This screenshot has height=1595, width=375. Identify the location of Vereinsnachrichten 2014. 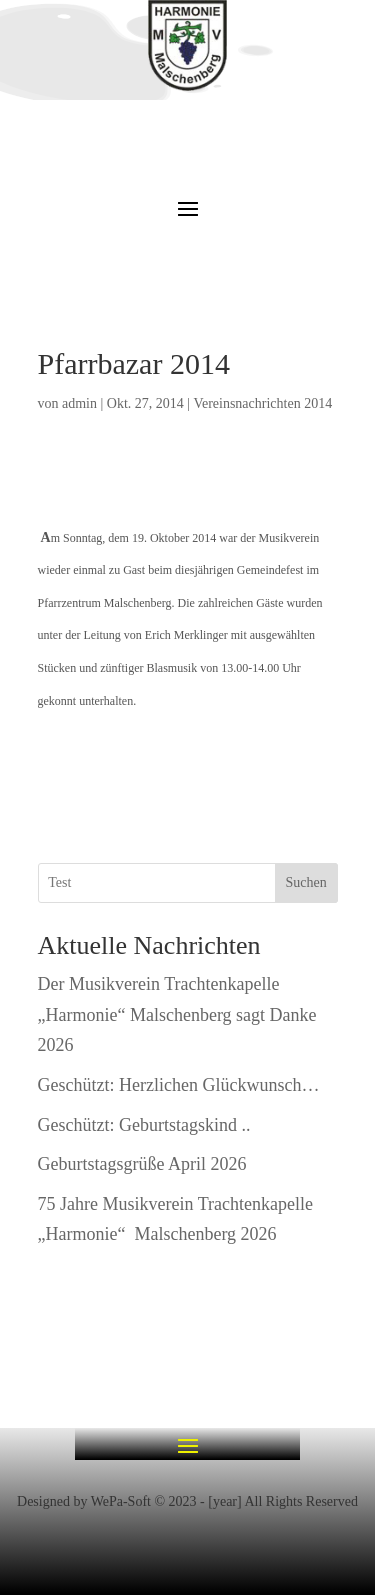
(262, 403).